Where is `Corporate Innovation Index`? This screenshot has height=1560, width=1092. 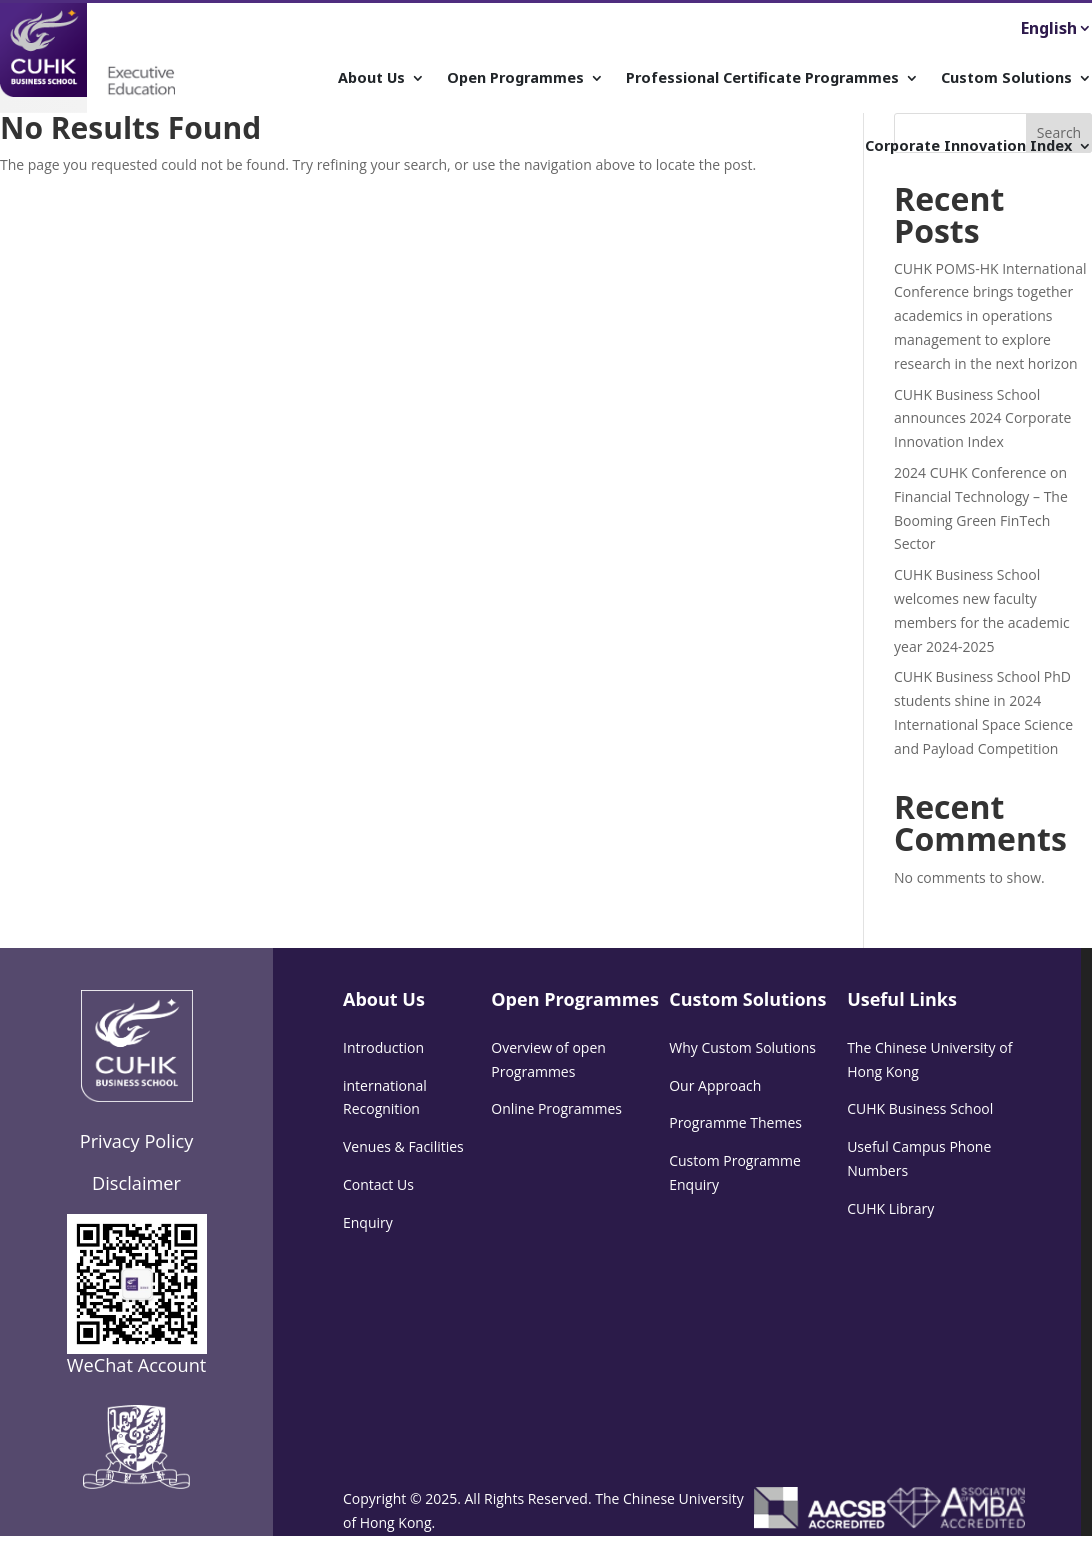
Corporate Innovation Index is located at coordinates (968, 146).